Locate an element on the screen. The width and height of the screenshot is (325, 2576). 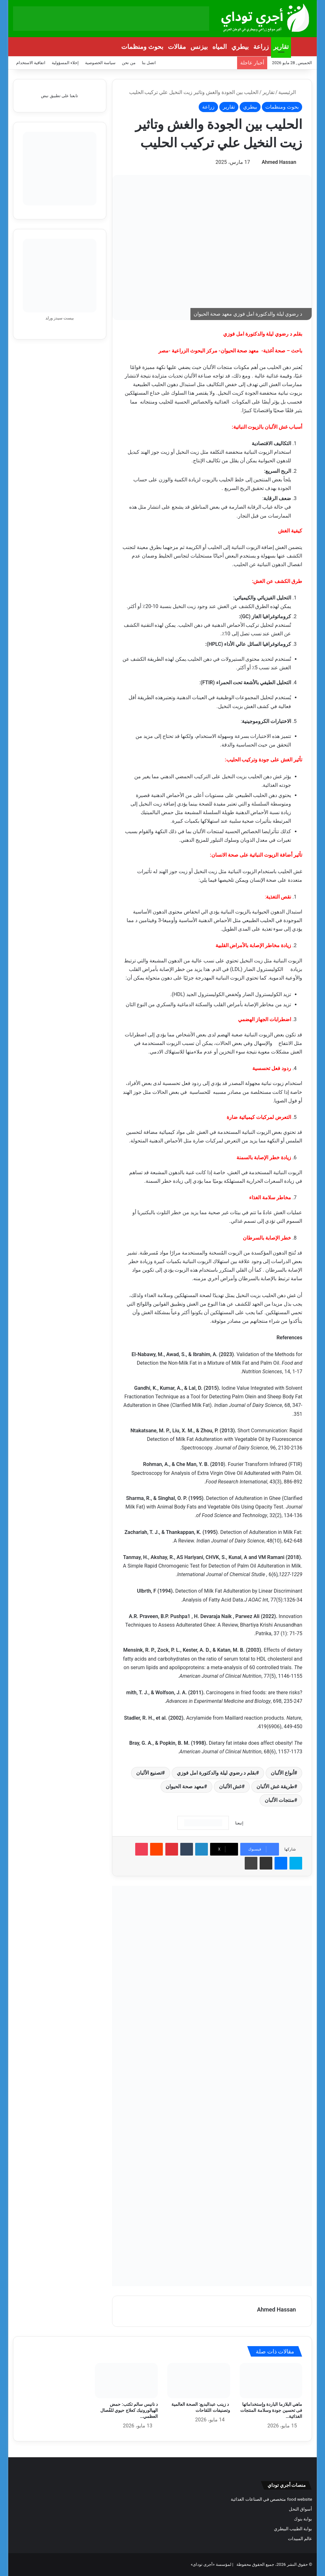
طريقة غش الألبان is located at coordinates (275, 1786).